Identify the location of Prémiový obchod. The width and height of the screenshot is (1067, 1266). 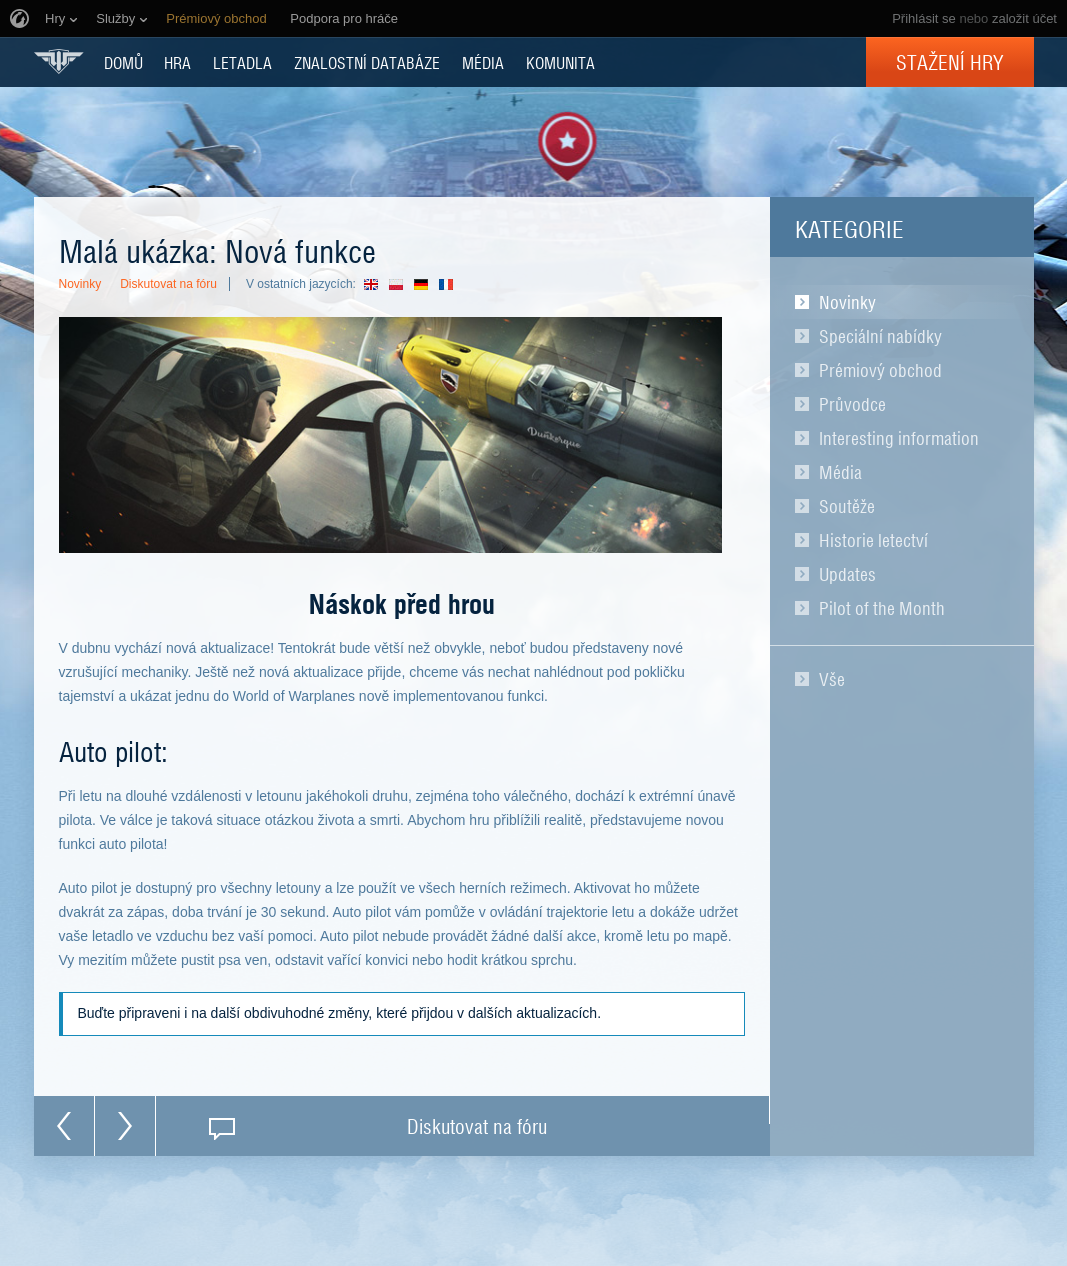
(880, 370).